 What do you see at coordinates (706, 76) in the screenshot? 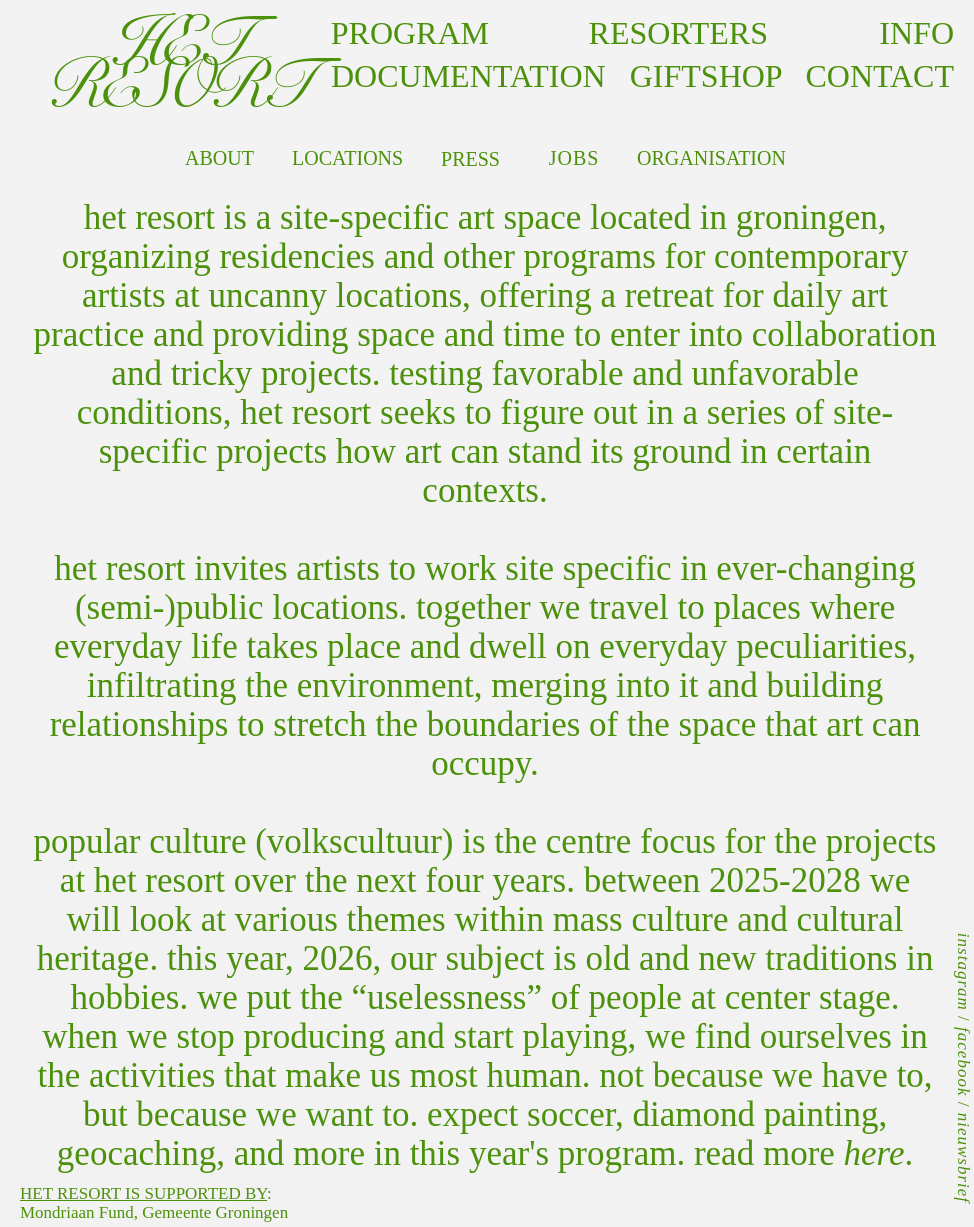
I see `GIFTSHOP` at bounding box center [706, 76].